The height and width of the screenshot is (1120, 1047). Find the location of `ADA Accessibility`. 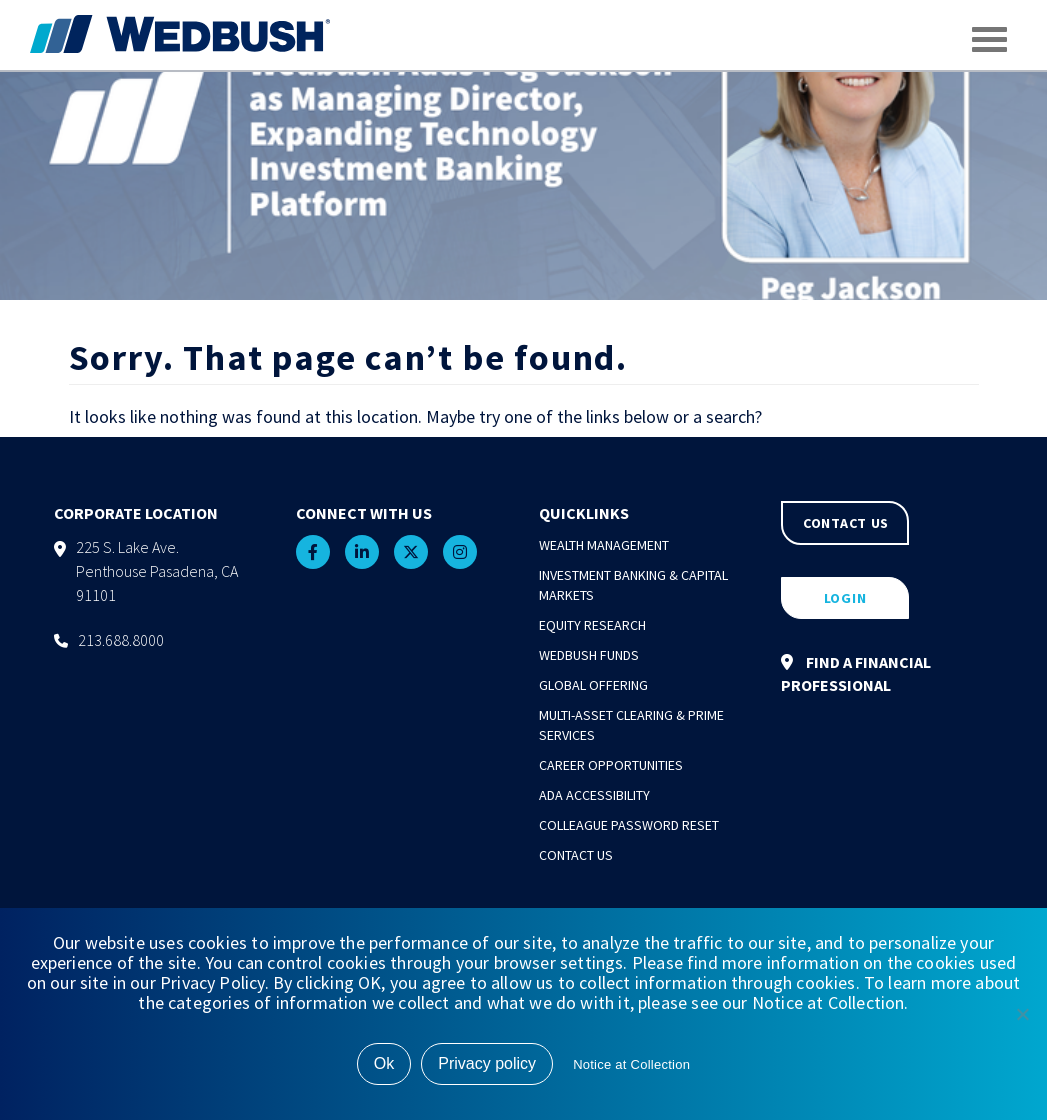

ADA Accessibility is located at coordinates (594, 795).